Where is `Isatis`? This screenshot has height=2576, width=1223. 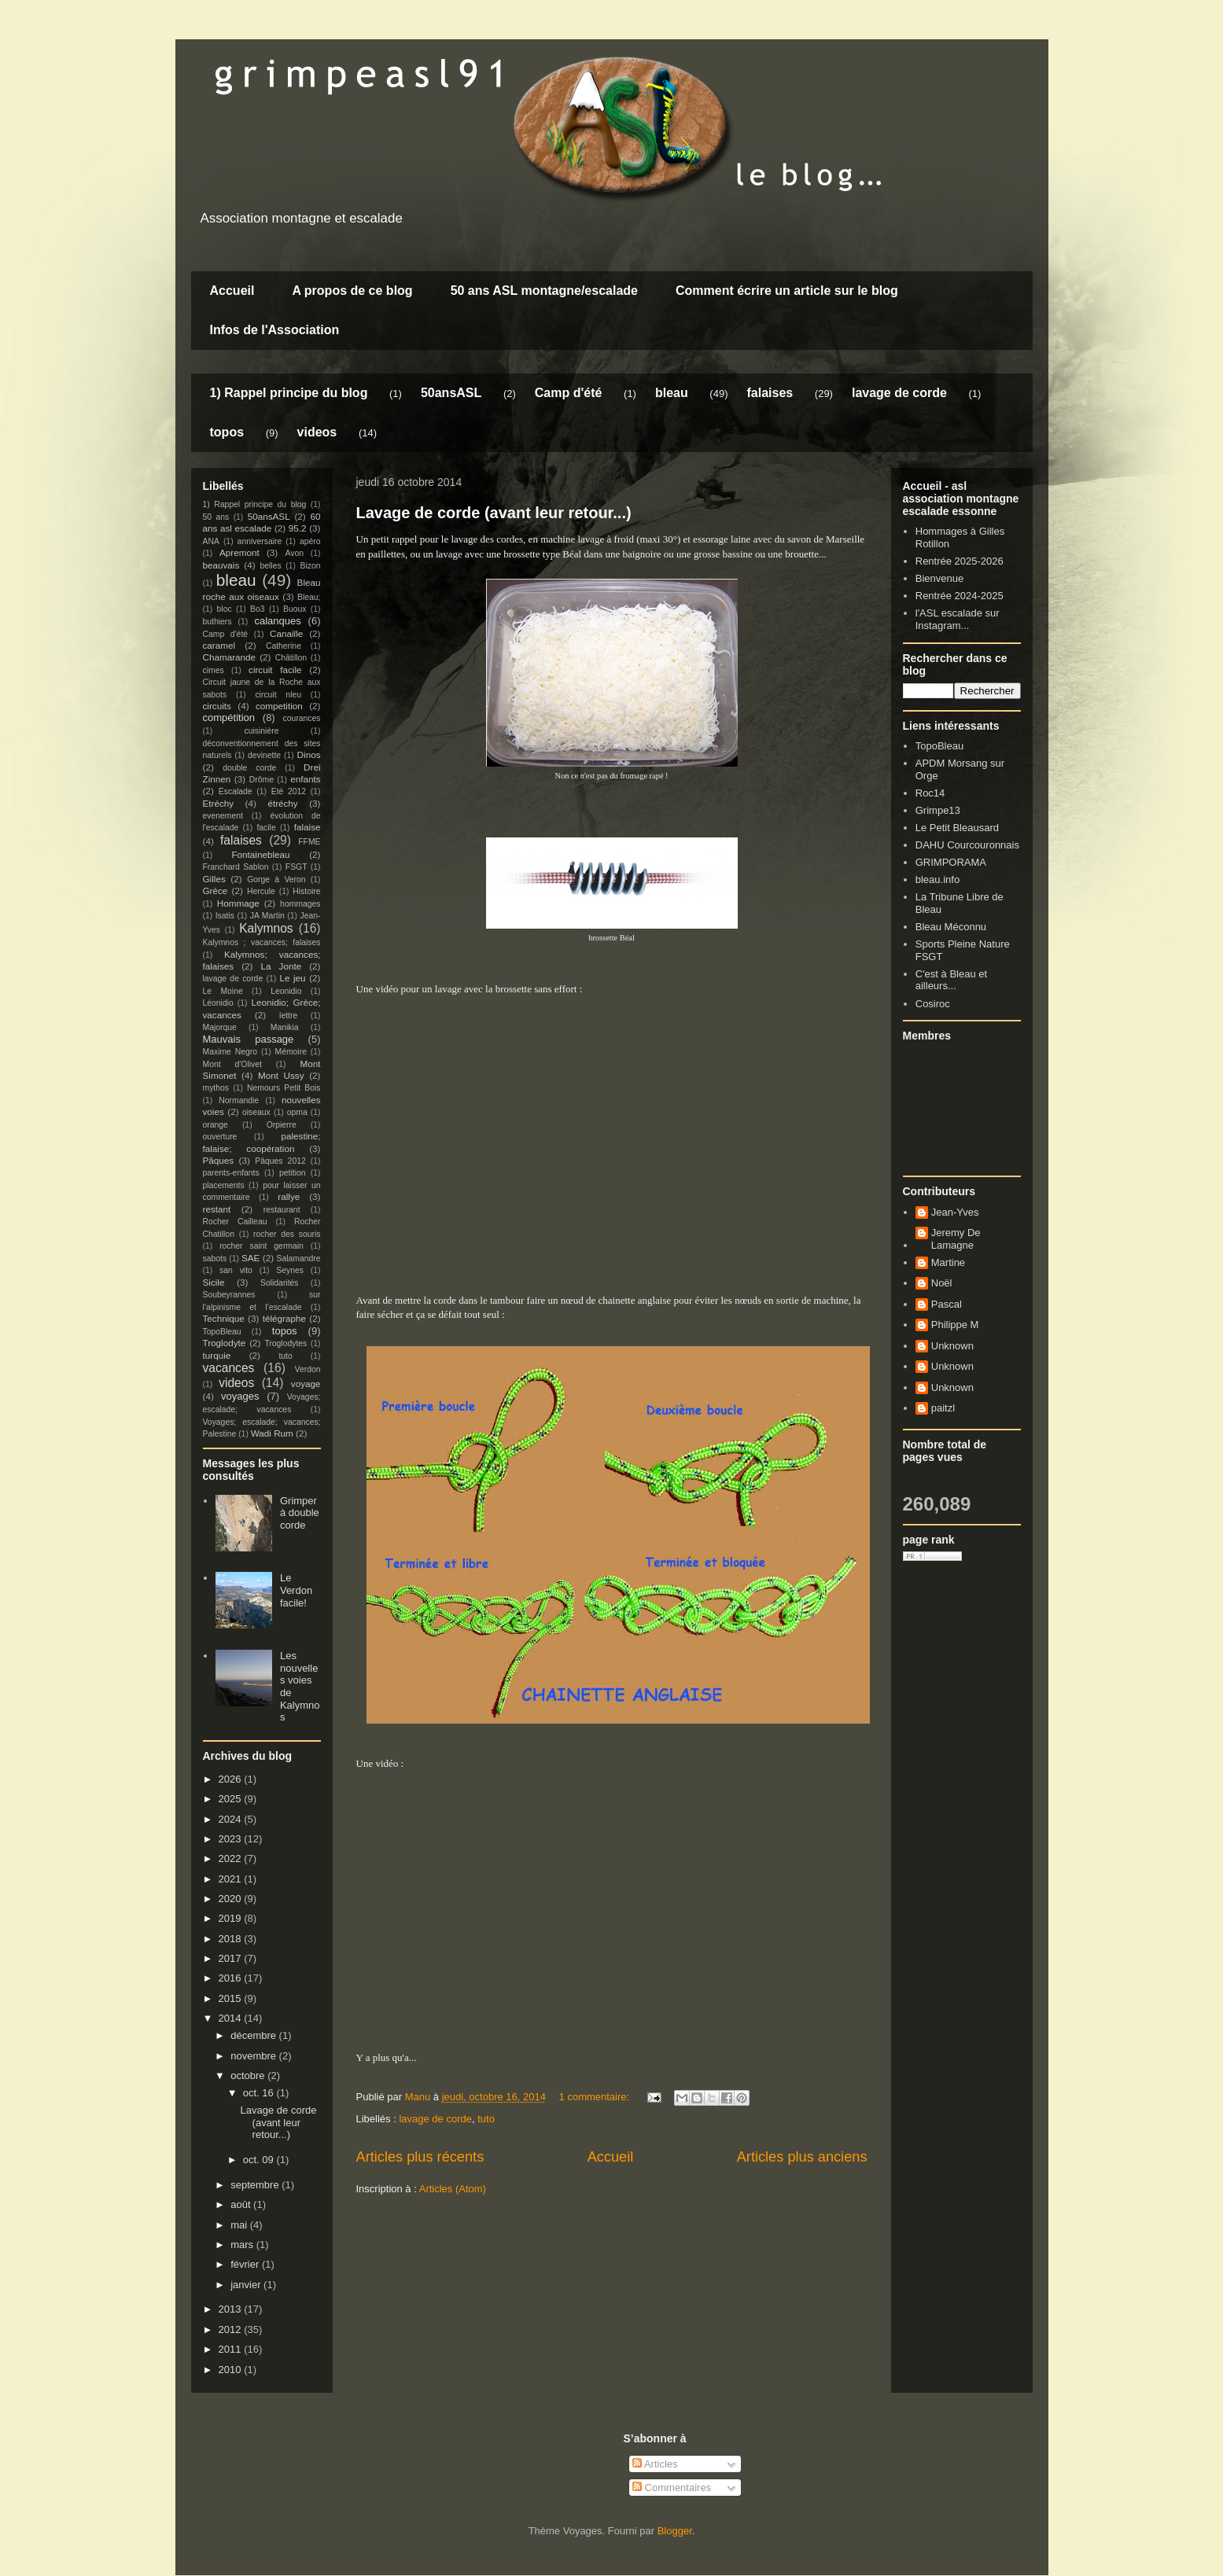
Isatis is located at coordinates (224, 915).